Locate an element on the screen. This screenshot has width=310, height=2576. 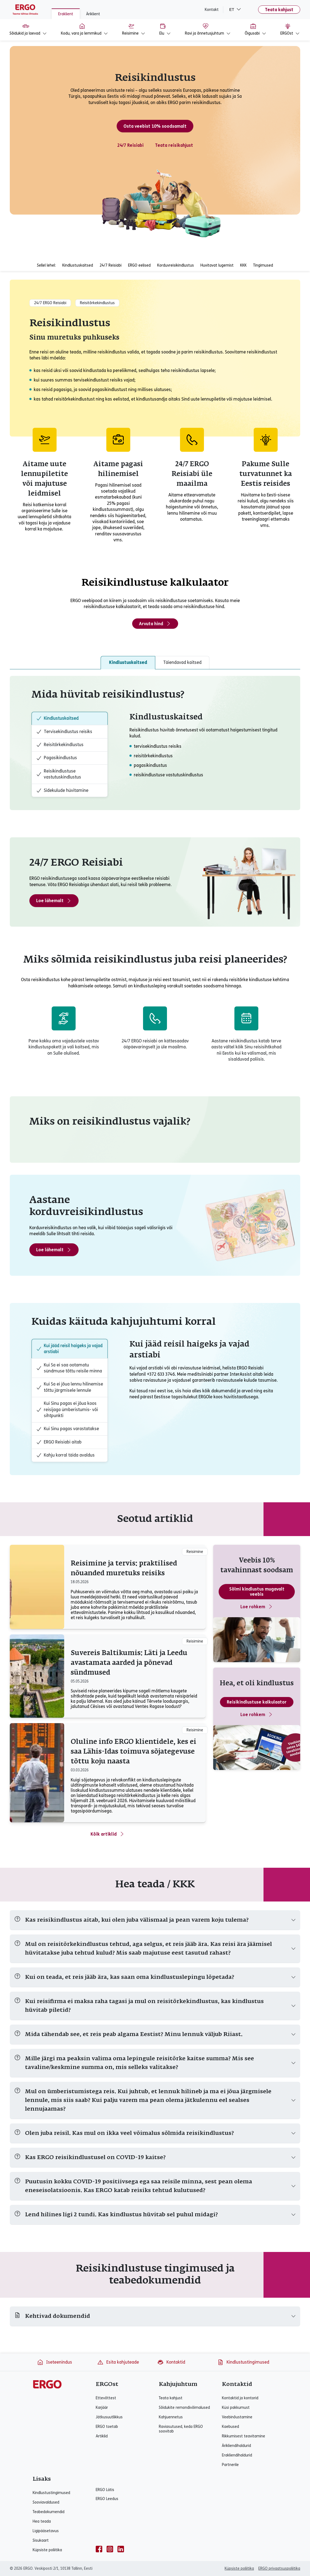
Huvitavat lugemist is located at coordinates (217, 265).